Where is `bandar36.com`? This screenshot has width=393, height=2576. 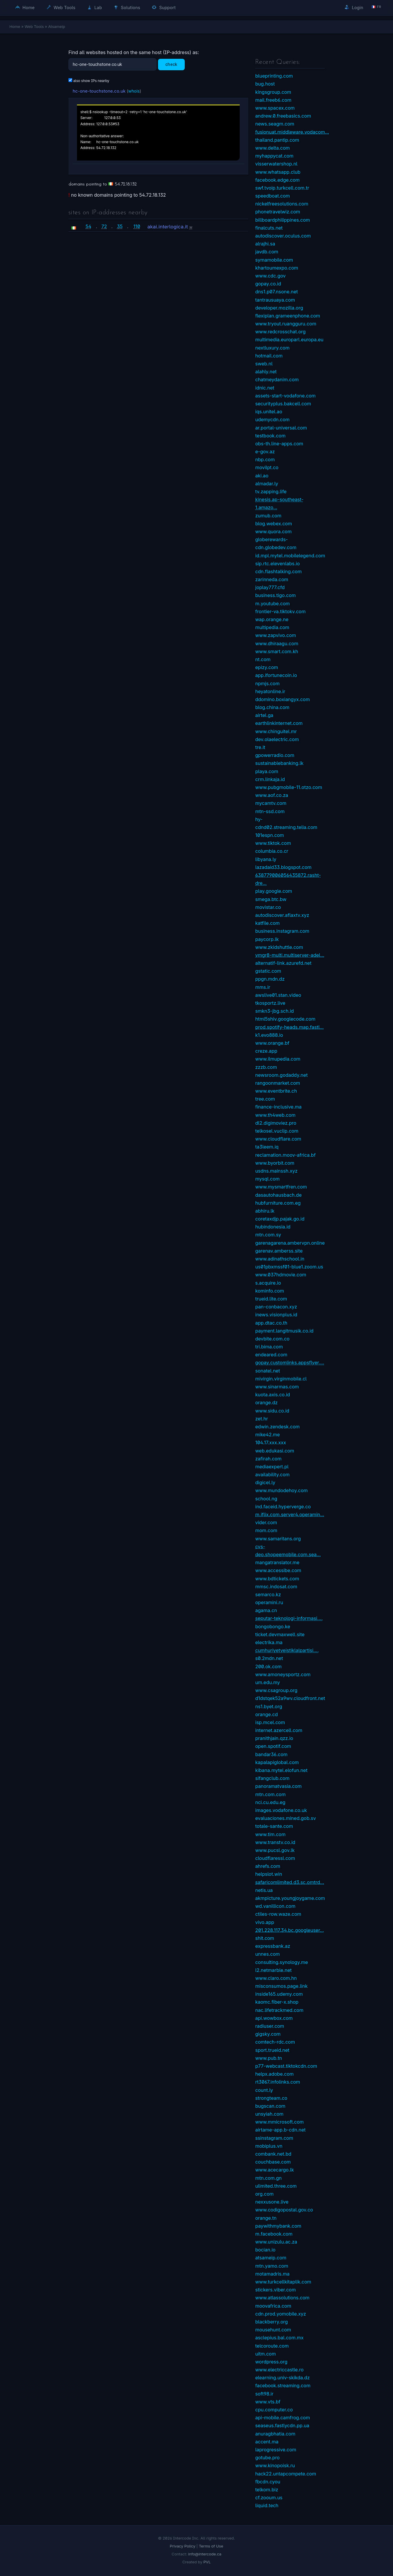 bandar36.com is located at coordinates (271, 1754).